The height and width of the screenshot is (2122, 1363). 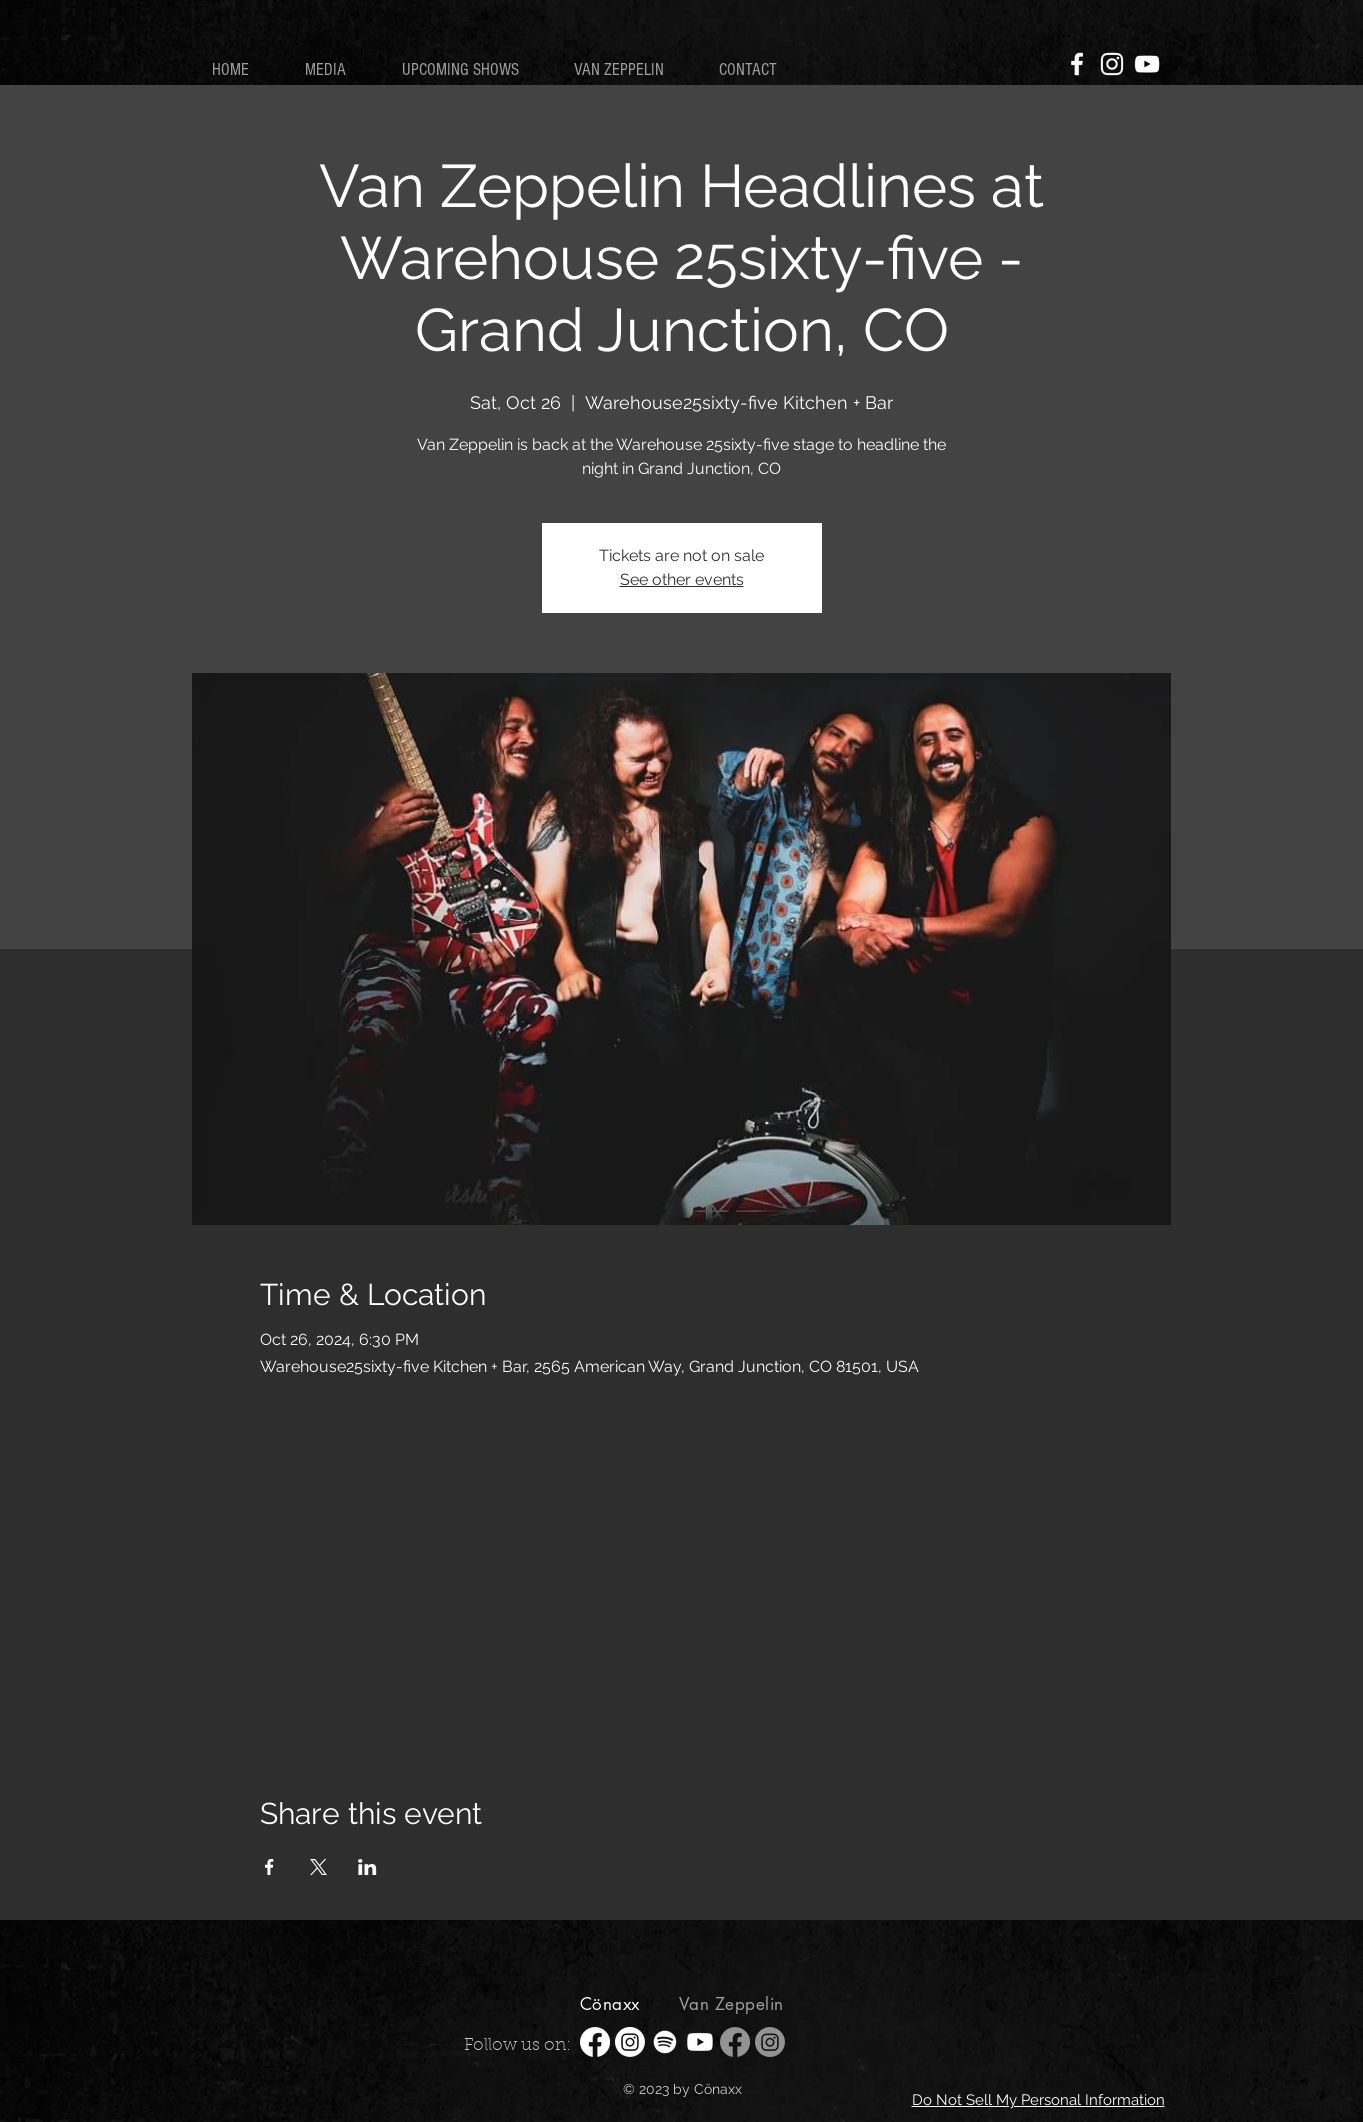 I want to click on [Share event on LinkedIn], so click(x=367, y=1867).